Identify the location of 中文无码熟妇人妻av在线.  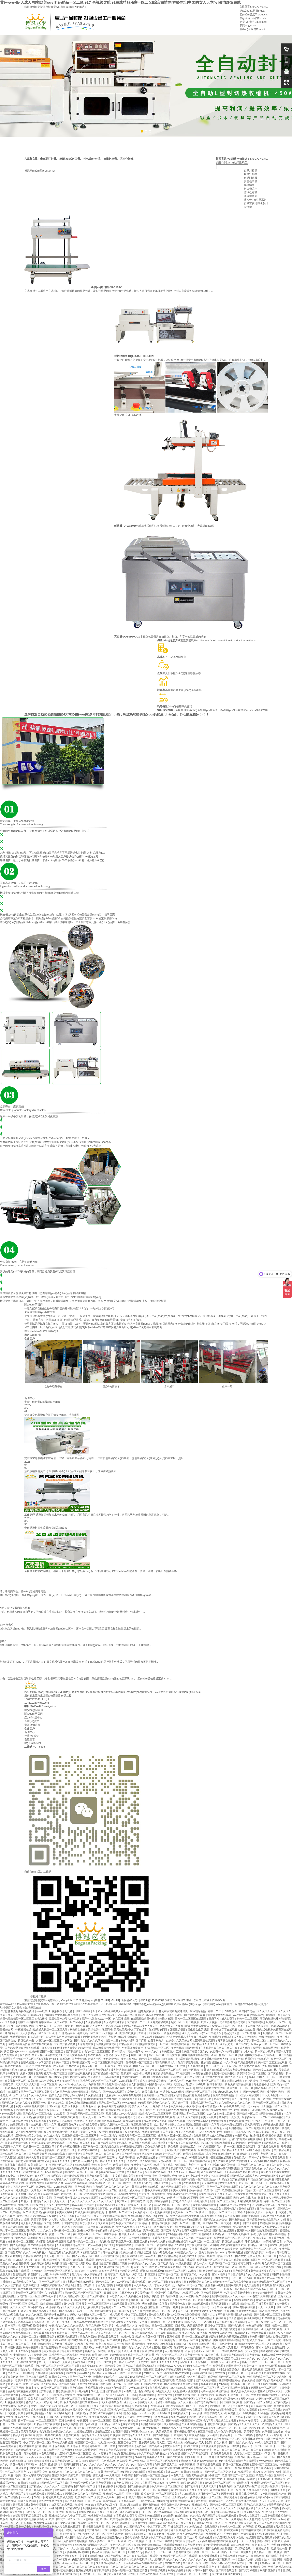
(229, 2537).